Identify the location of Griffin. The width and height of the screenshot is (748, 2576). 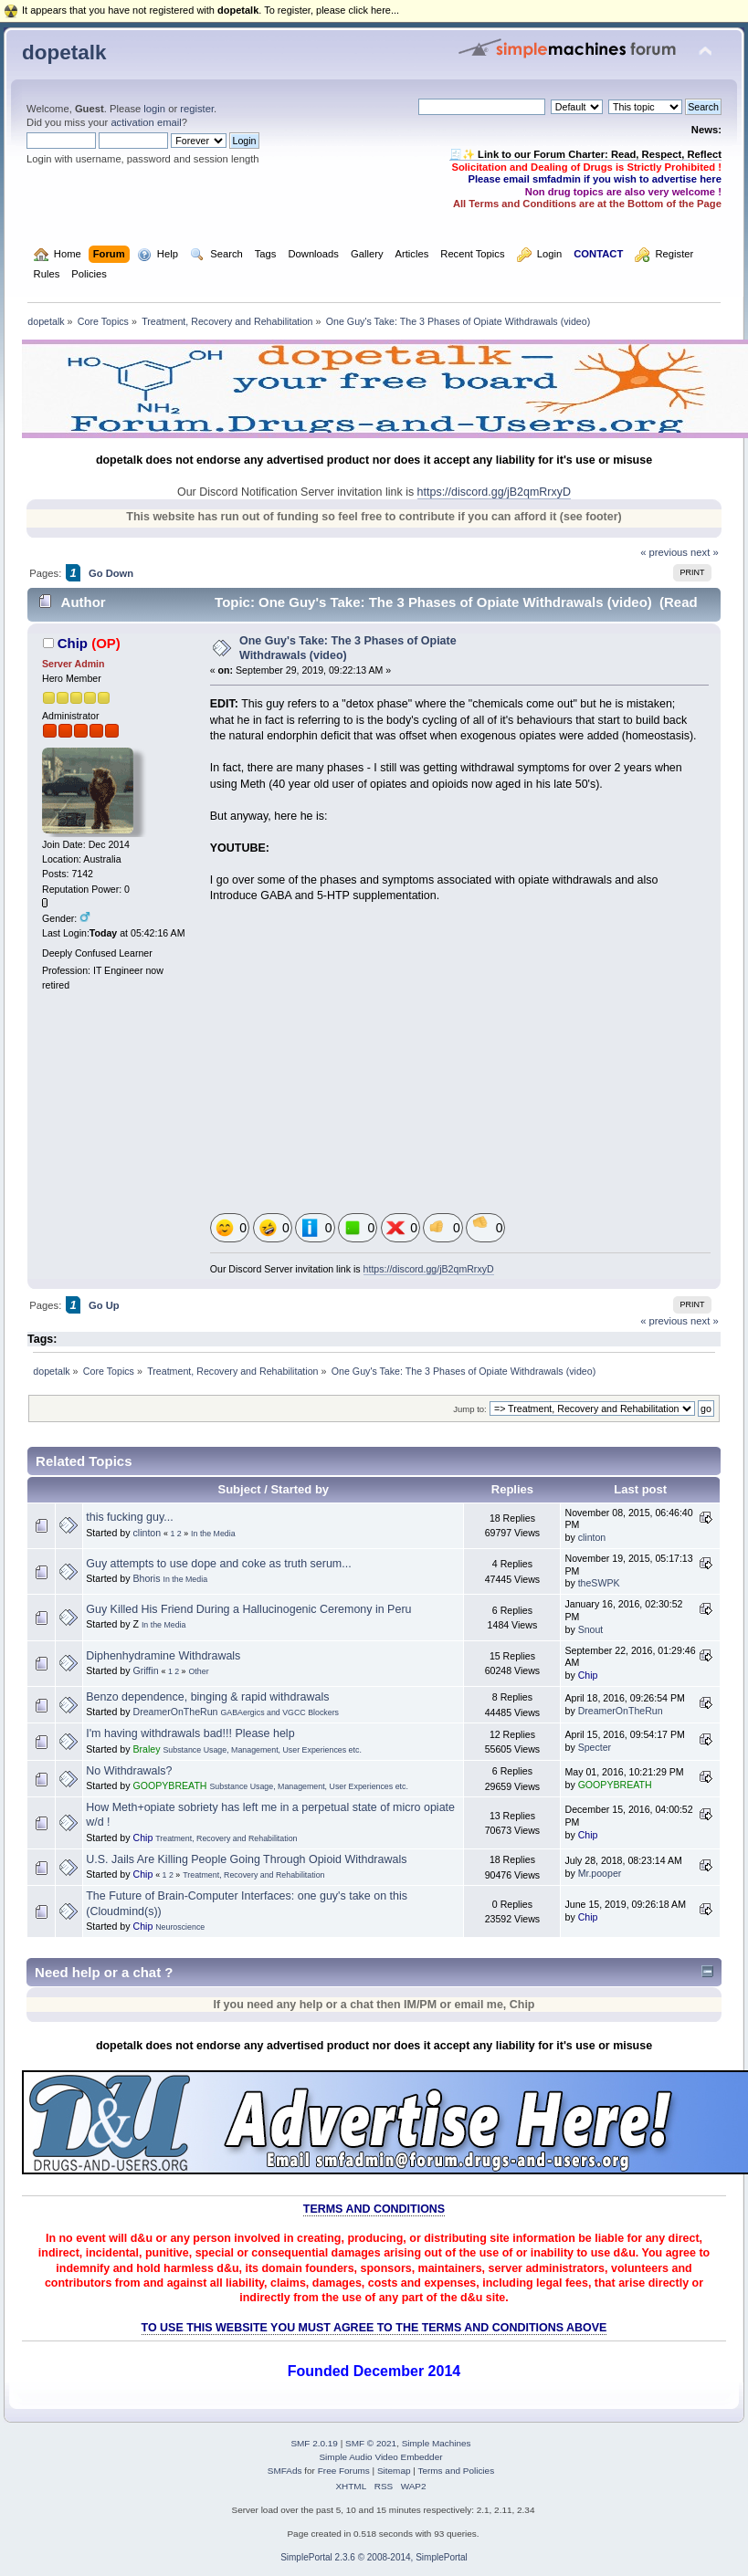
(145, 1670).